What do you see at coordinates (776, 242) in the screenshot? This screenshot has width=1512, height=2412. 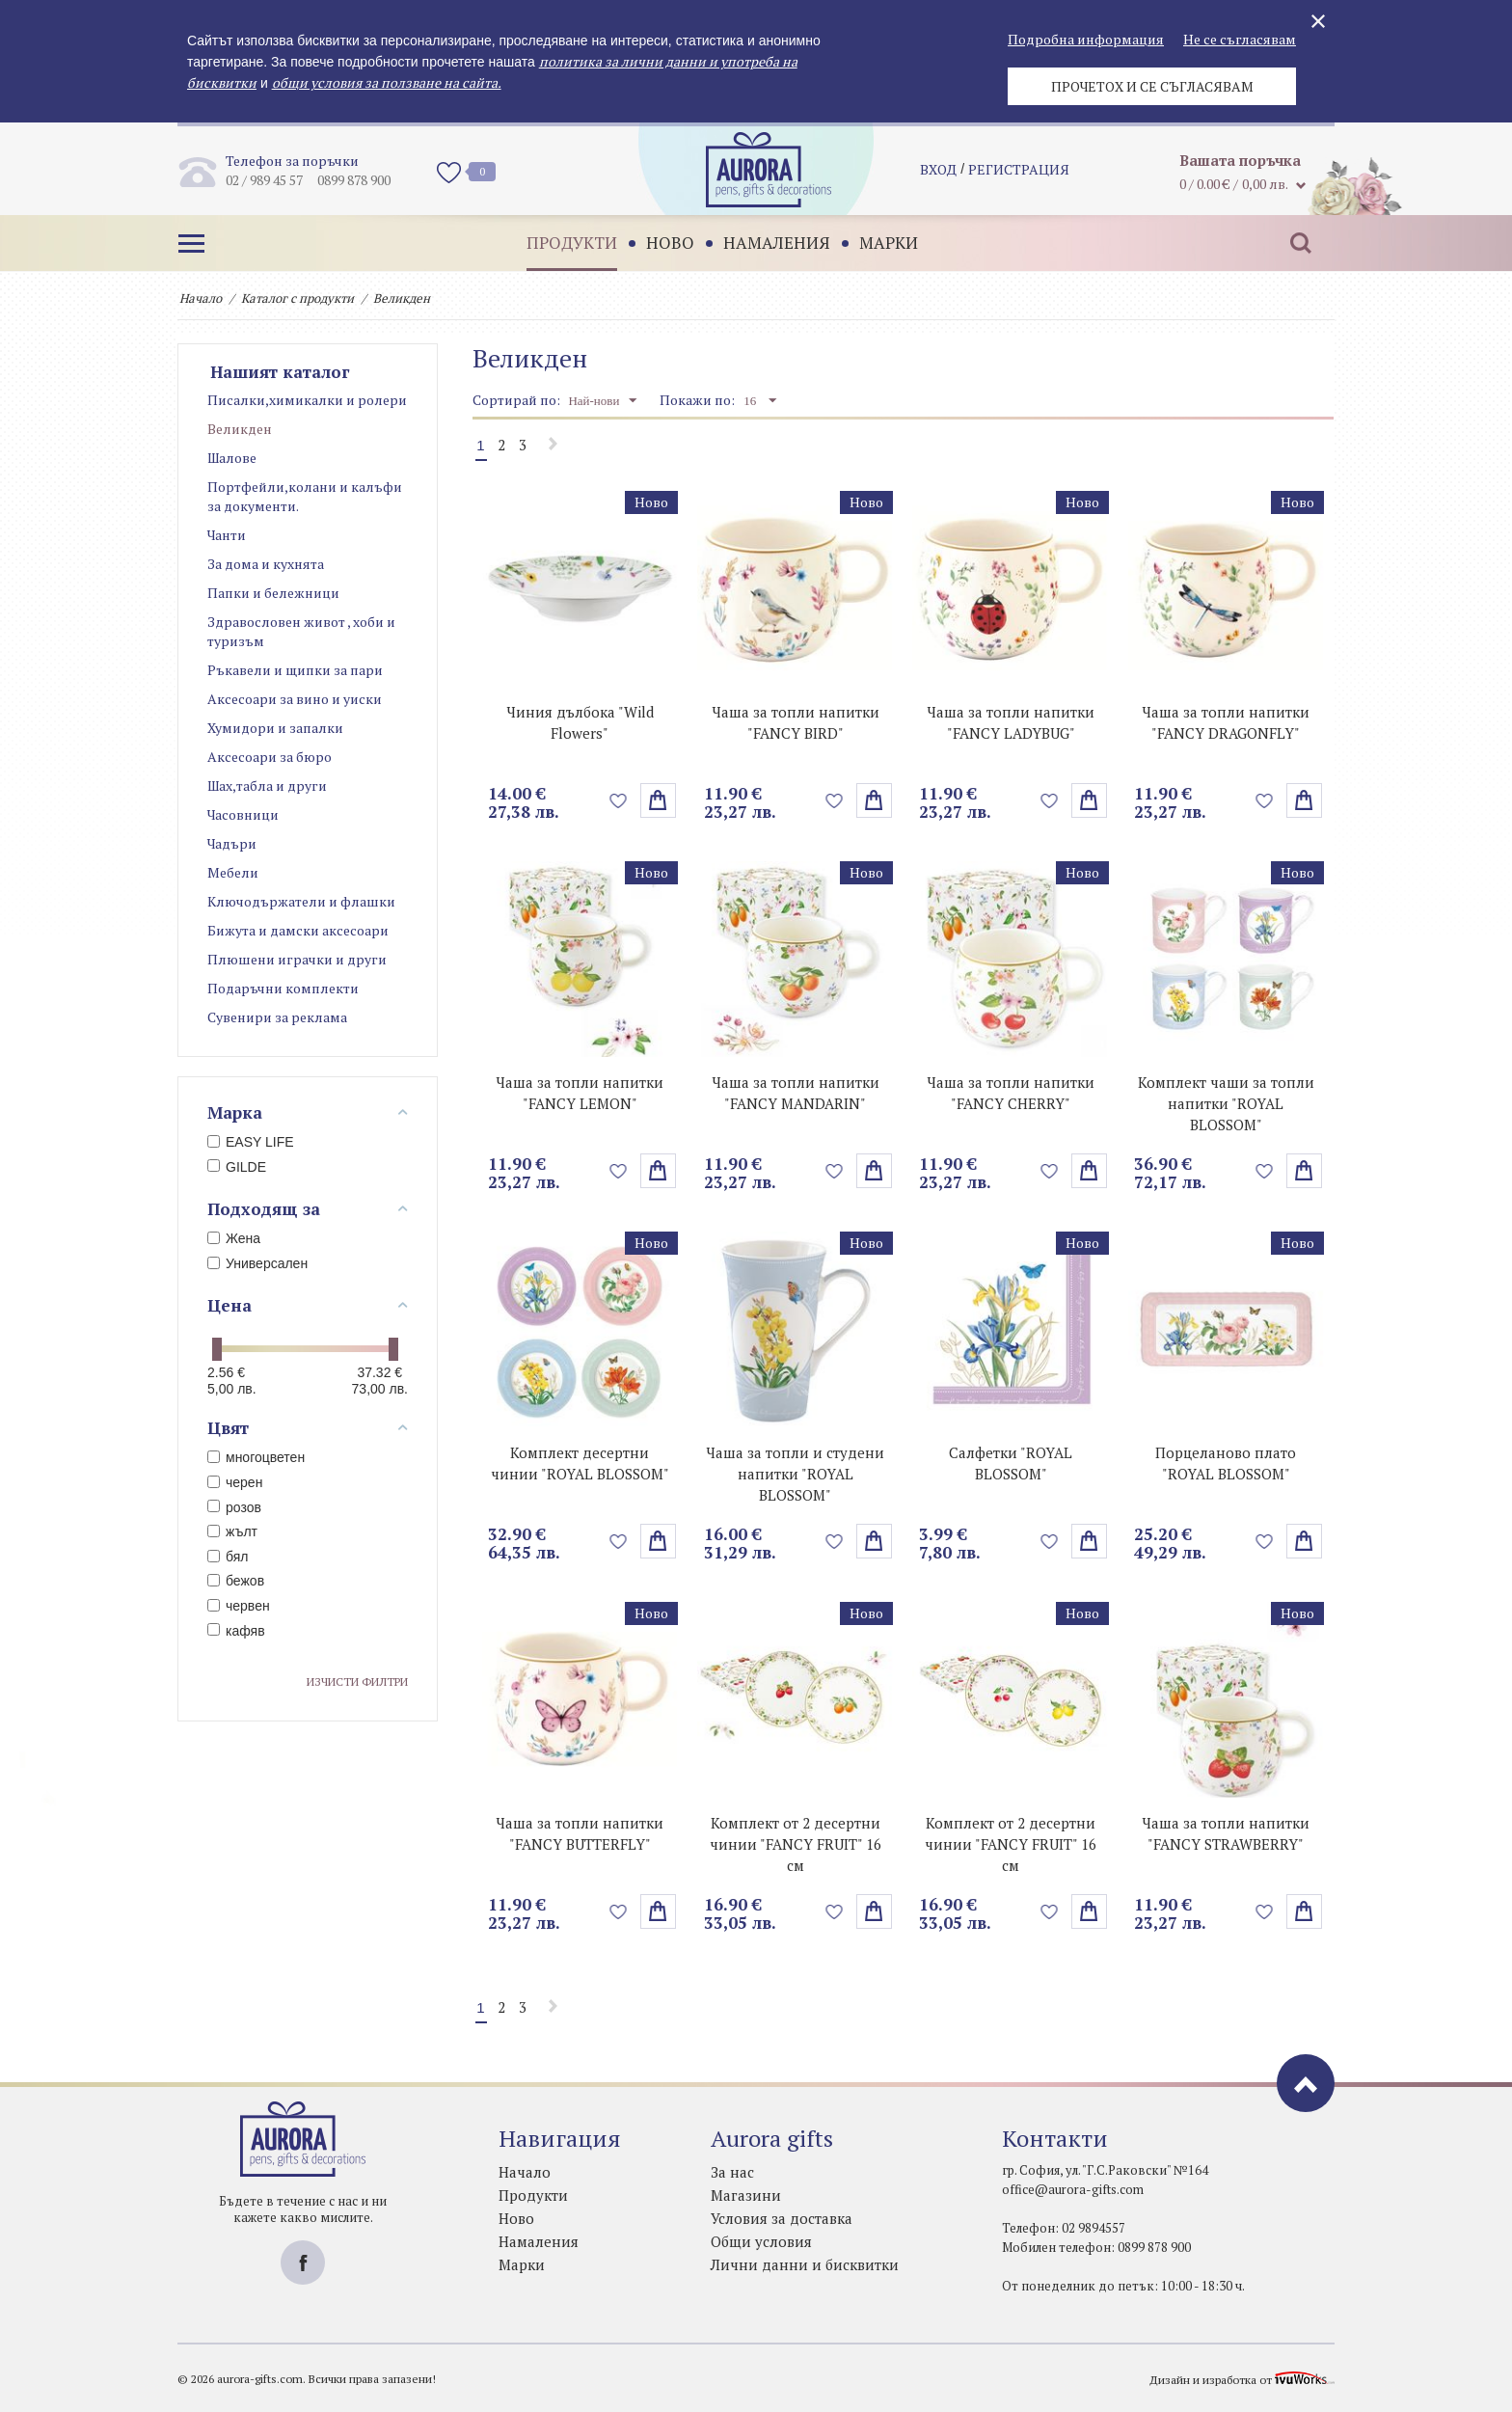 I see `Намаления` at bounding box center [776, 242].